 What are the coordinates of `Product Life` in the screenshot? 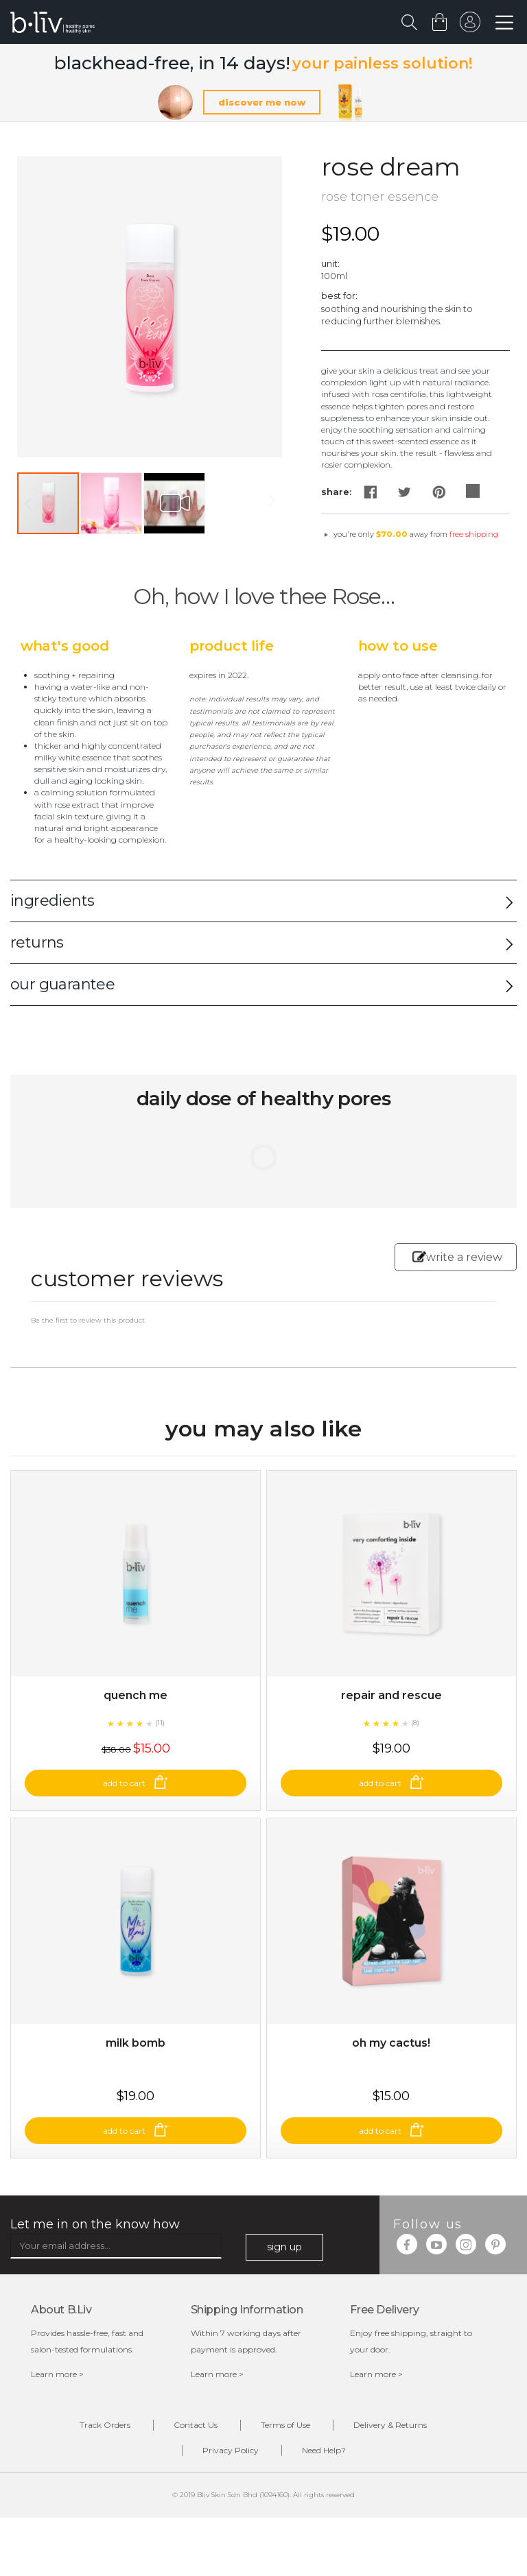 It's located at (231, 646).